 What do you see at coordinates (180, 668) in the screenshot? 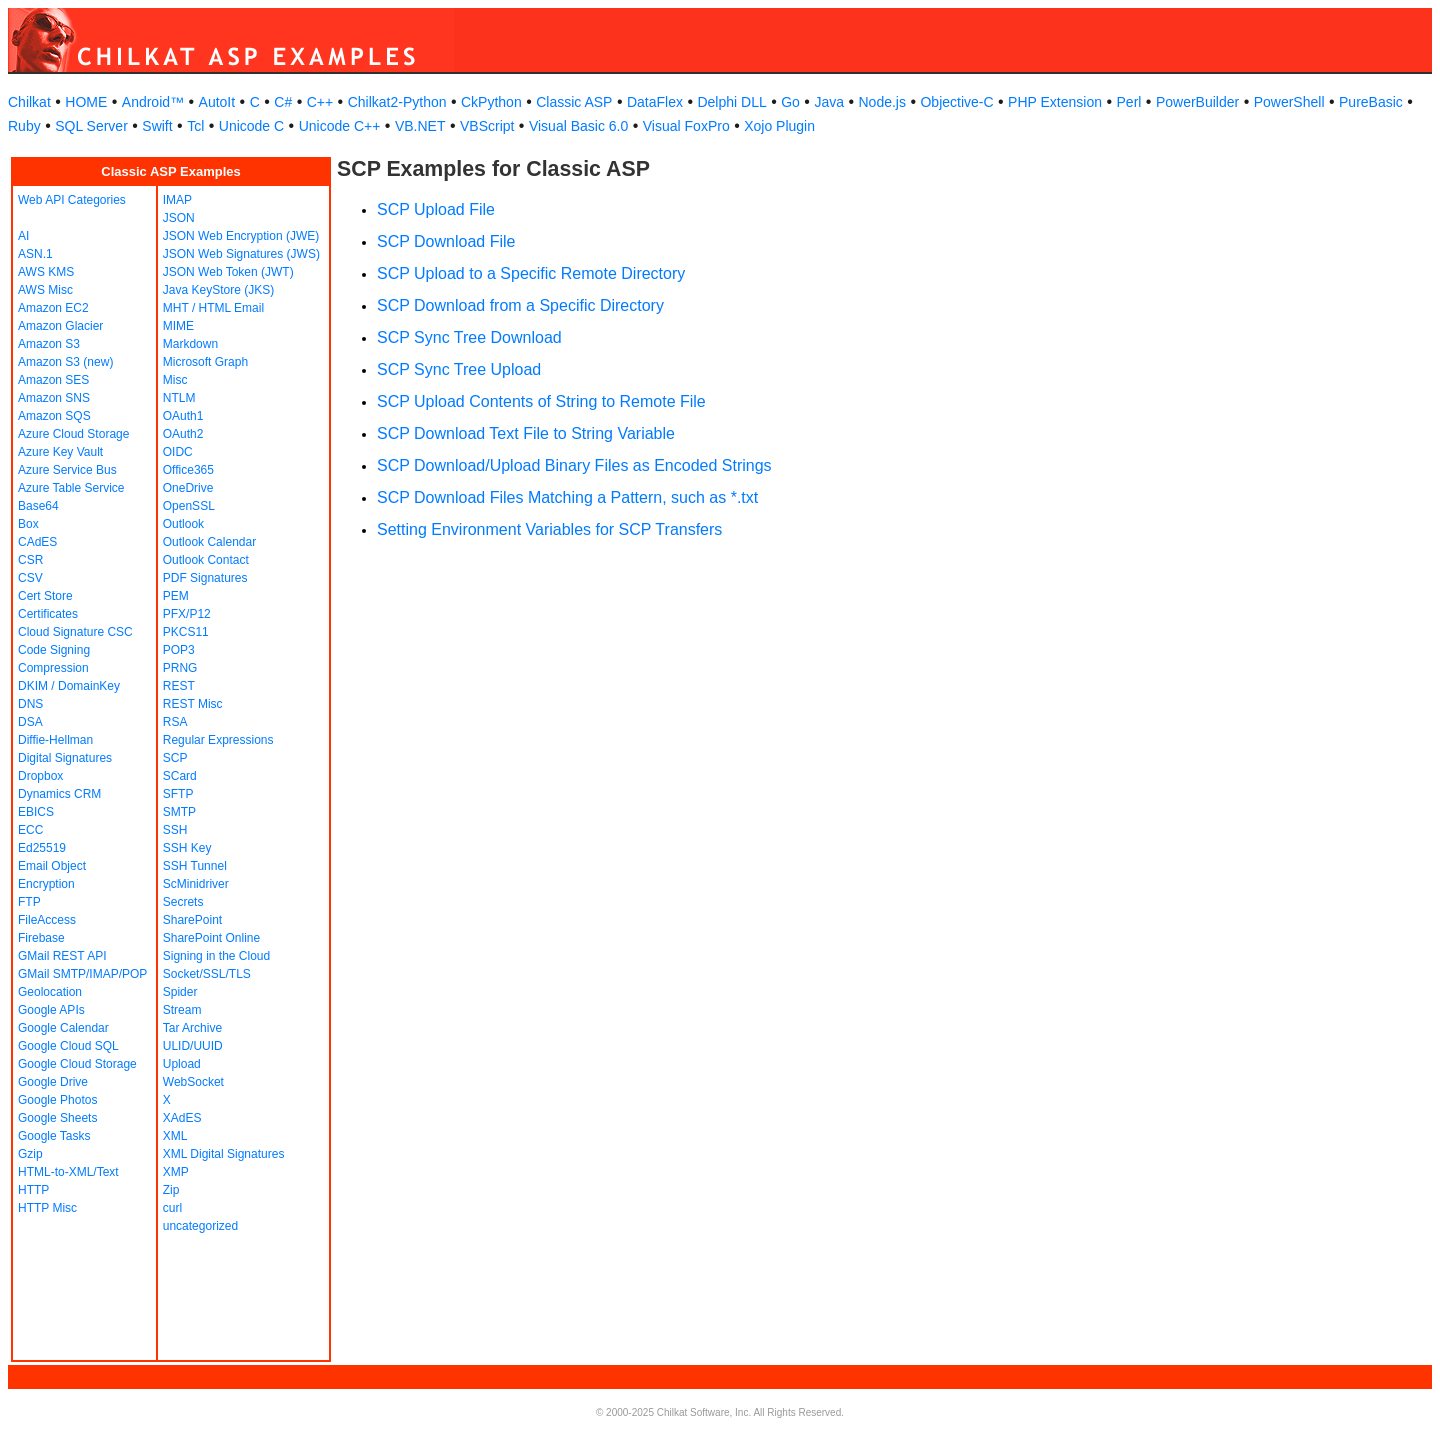
I see `PRNG` at bounding box center [180, 668].